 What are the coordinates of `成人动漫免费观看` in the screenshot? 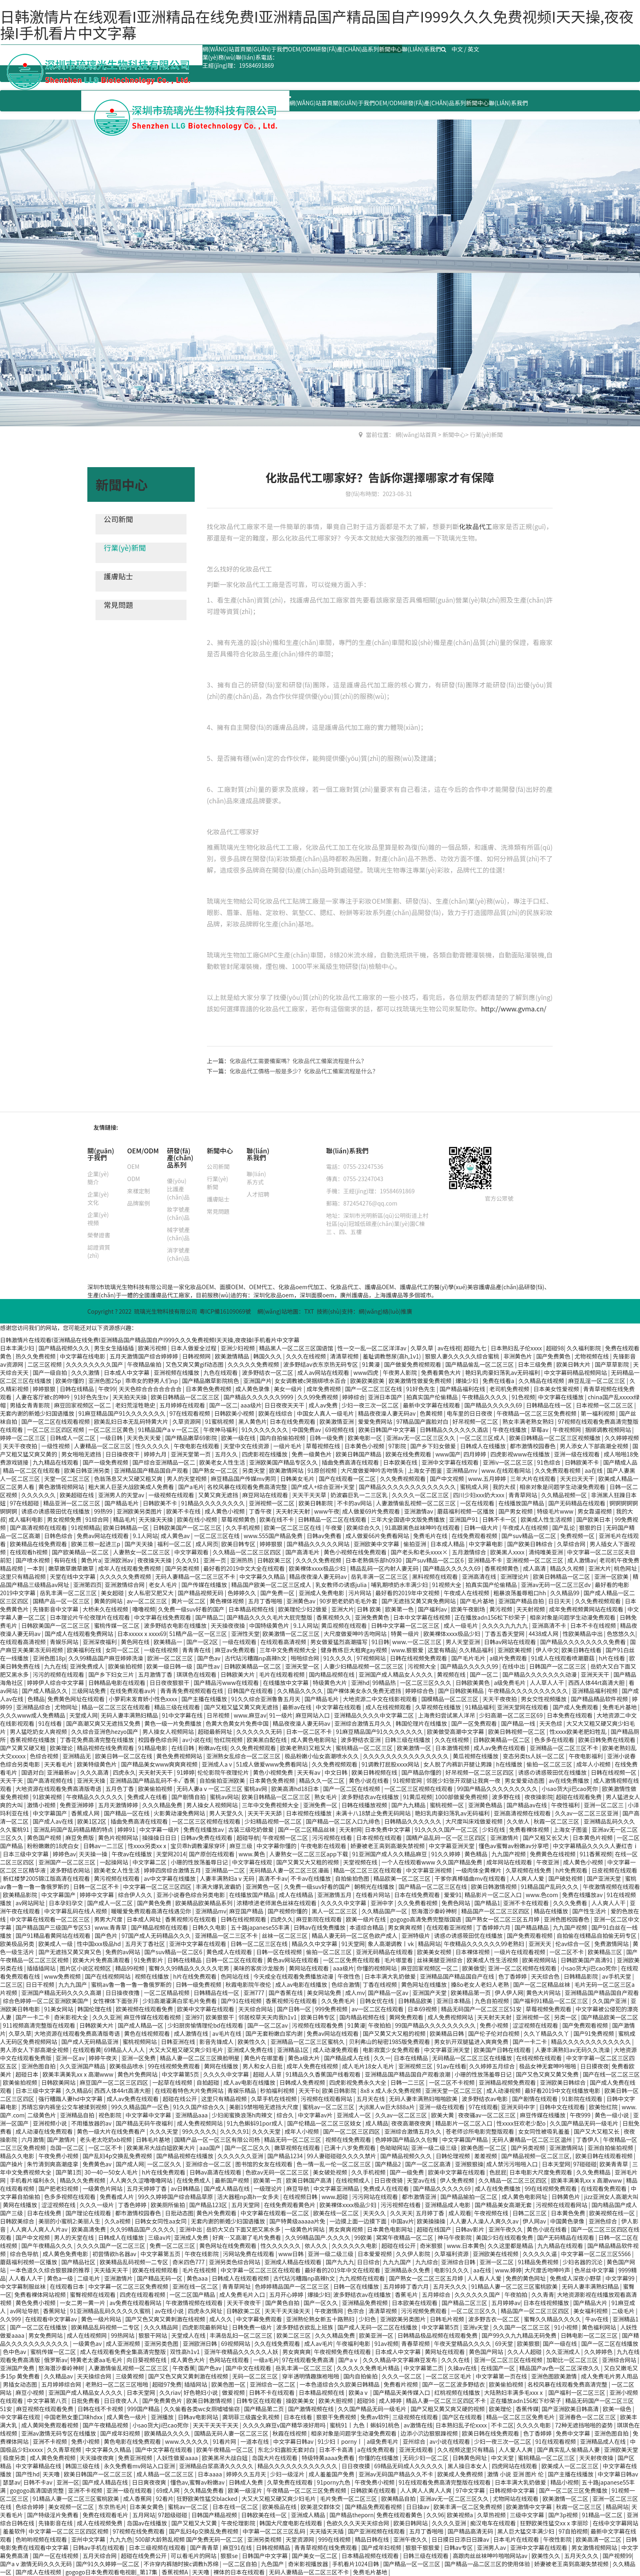 It's located at (336, 2050).